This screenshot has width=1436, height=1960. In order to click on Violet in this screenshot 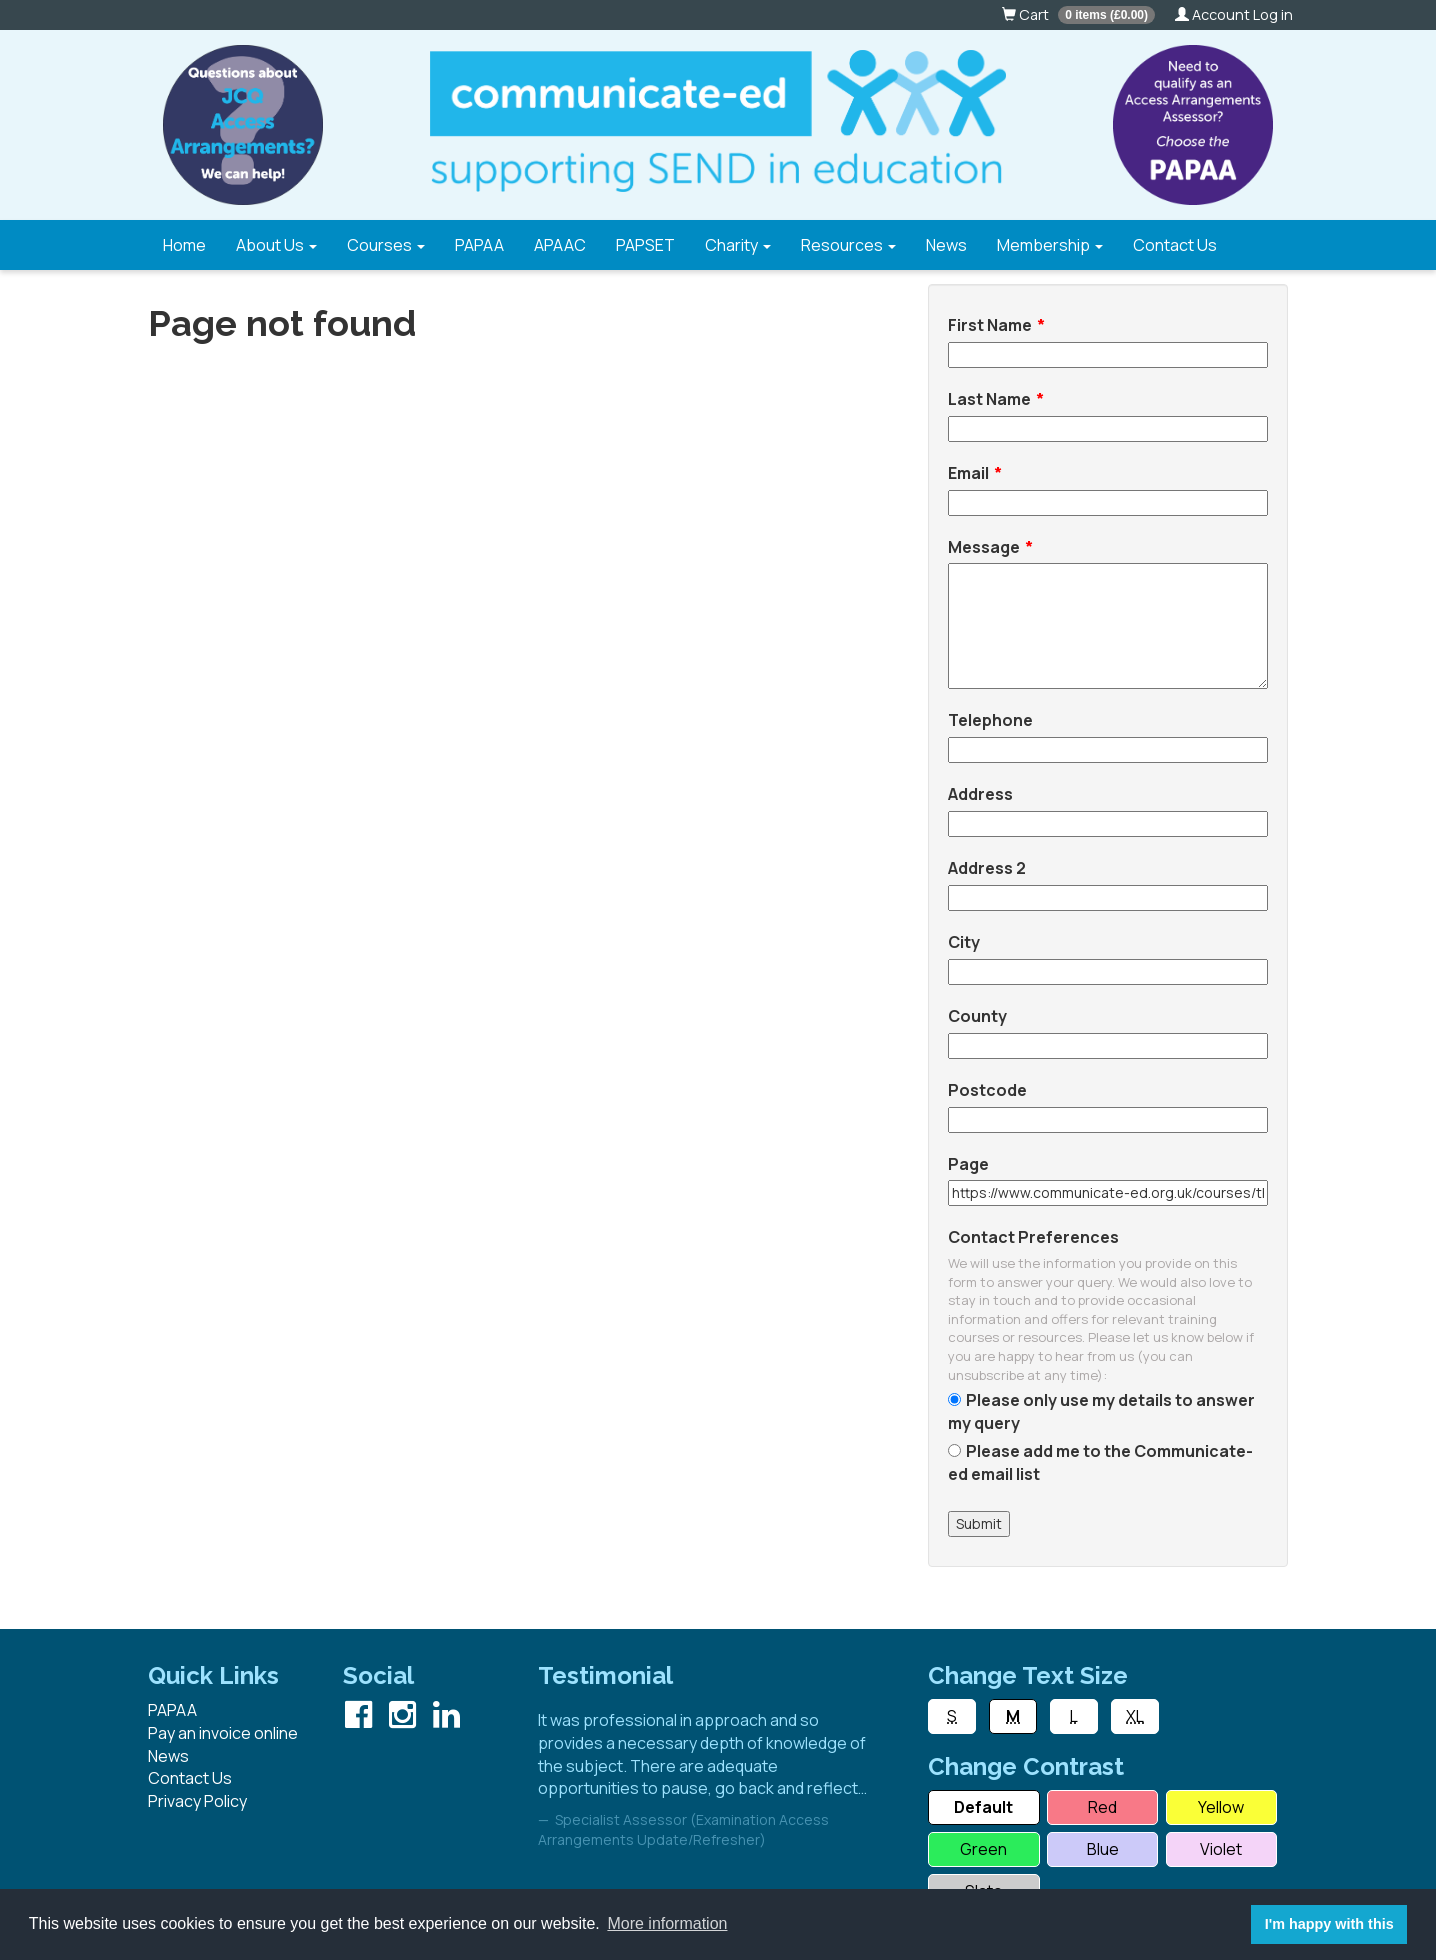, I will do `click(1221, 1849)`.